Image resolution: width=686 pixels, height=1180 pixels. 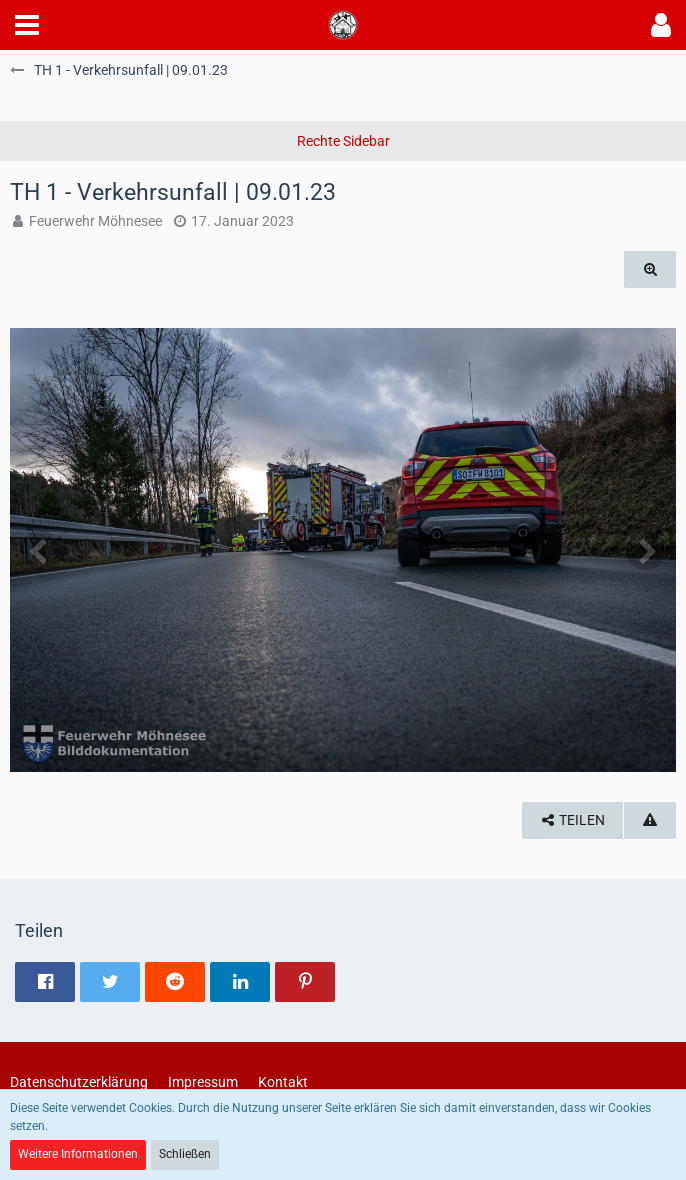 I want to click on [button], so click(x=27, y=25).